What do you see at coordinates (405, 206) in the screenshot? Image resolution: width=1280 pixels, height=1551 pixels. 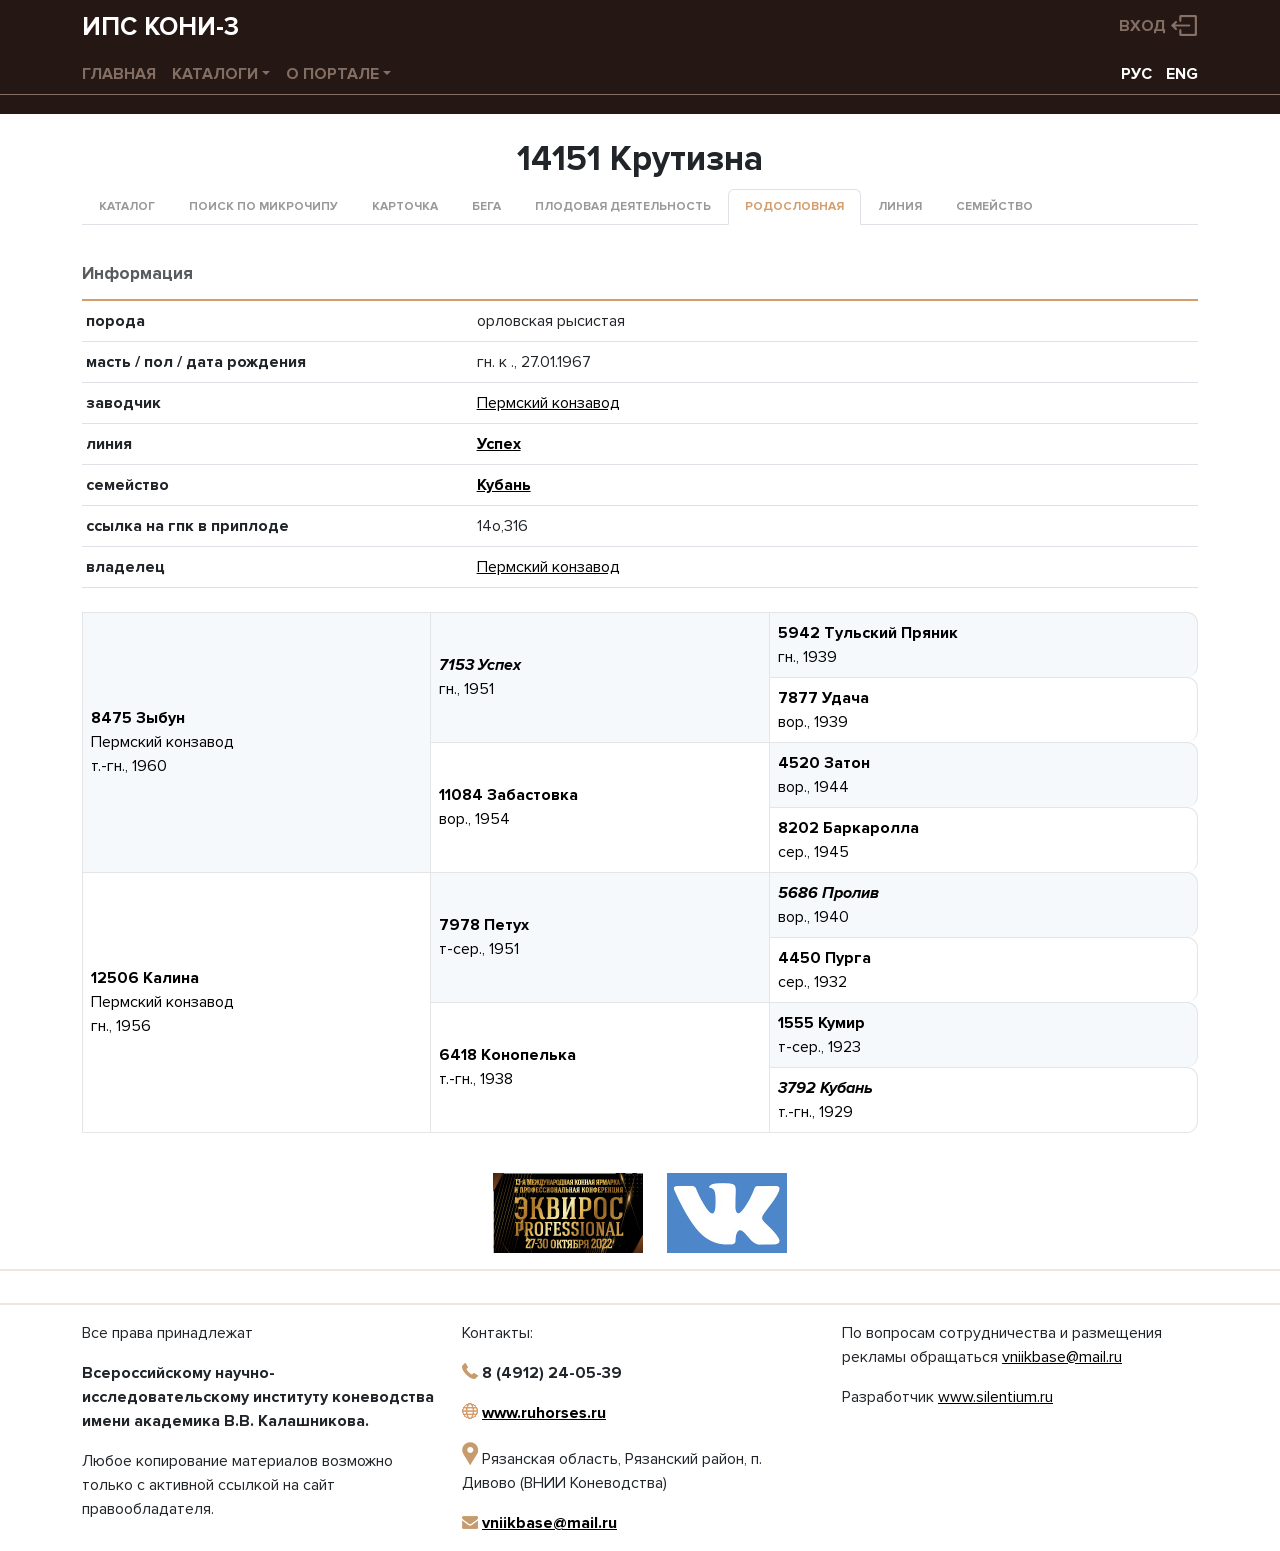 I see `Карточка` at bounding box center [405, 206].